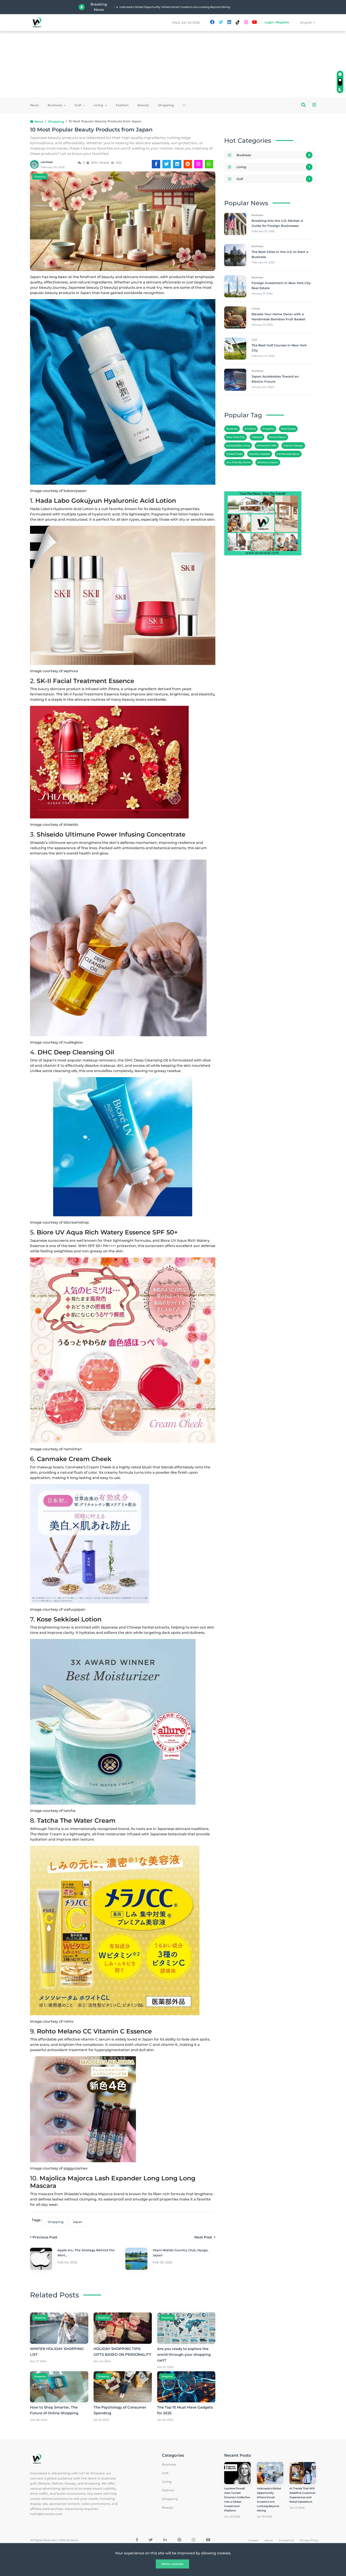  What do you see at coordinates (250, 428) in the screenshot?
I see `America` at bounding box center [250, 428].